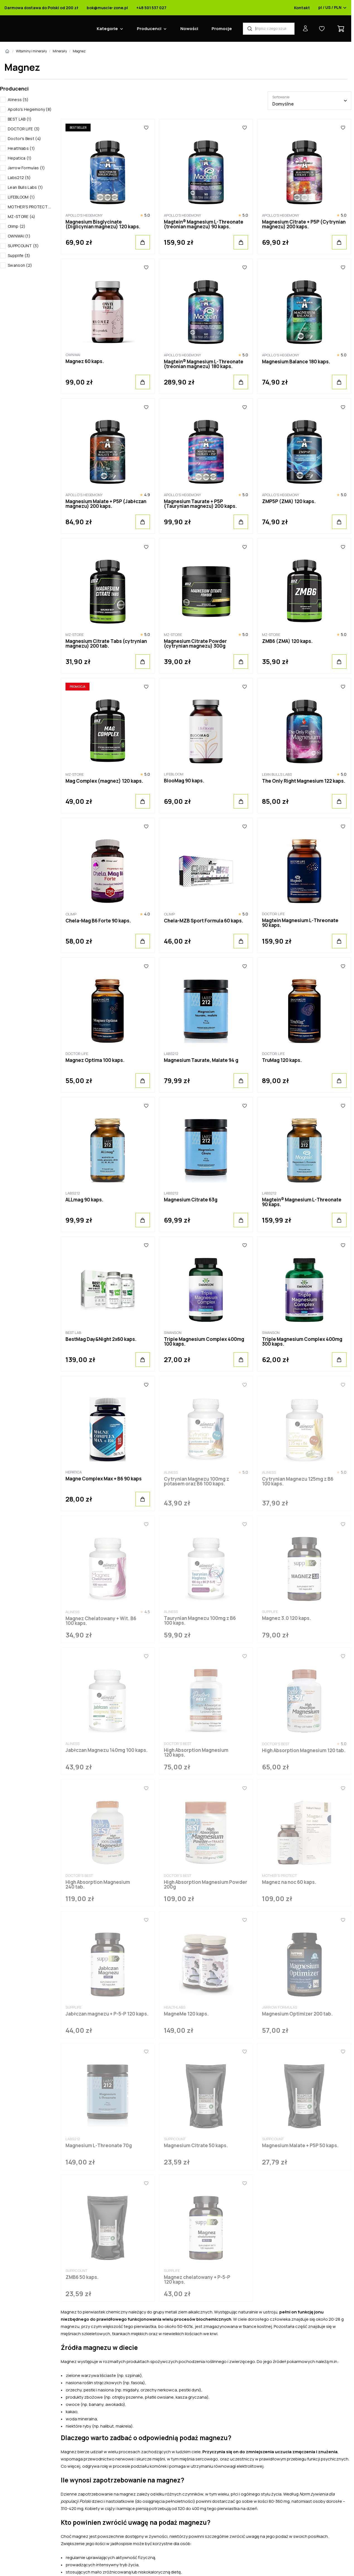 Image resolution: width=354 pixels, height=2576 pixels. Describe the element at coordinates (21, 216) in the screenshot. I see `MZ-STORE (4)` at that location.